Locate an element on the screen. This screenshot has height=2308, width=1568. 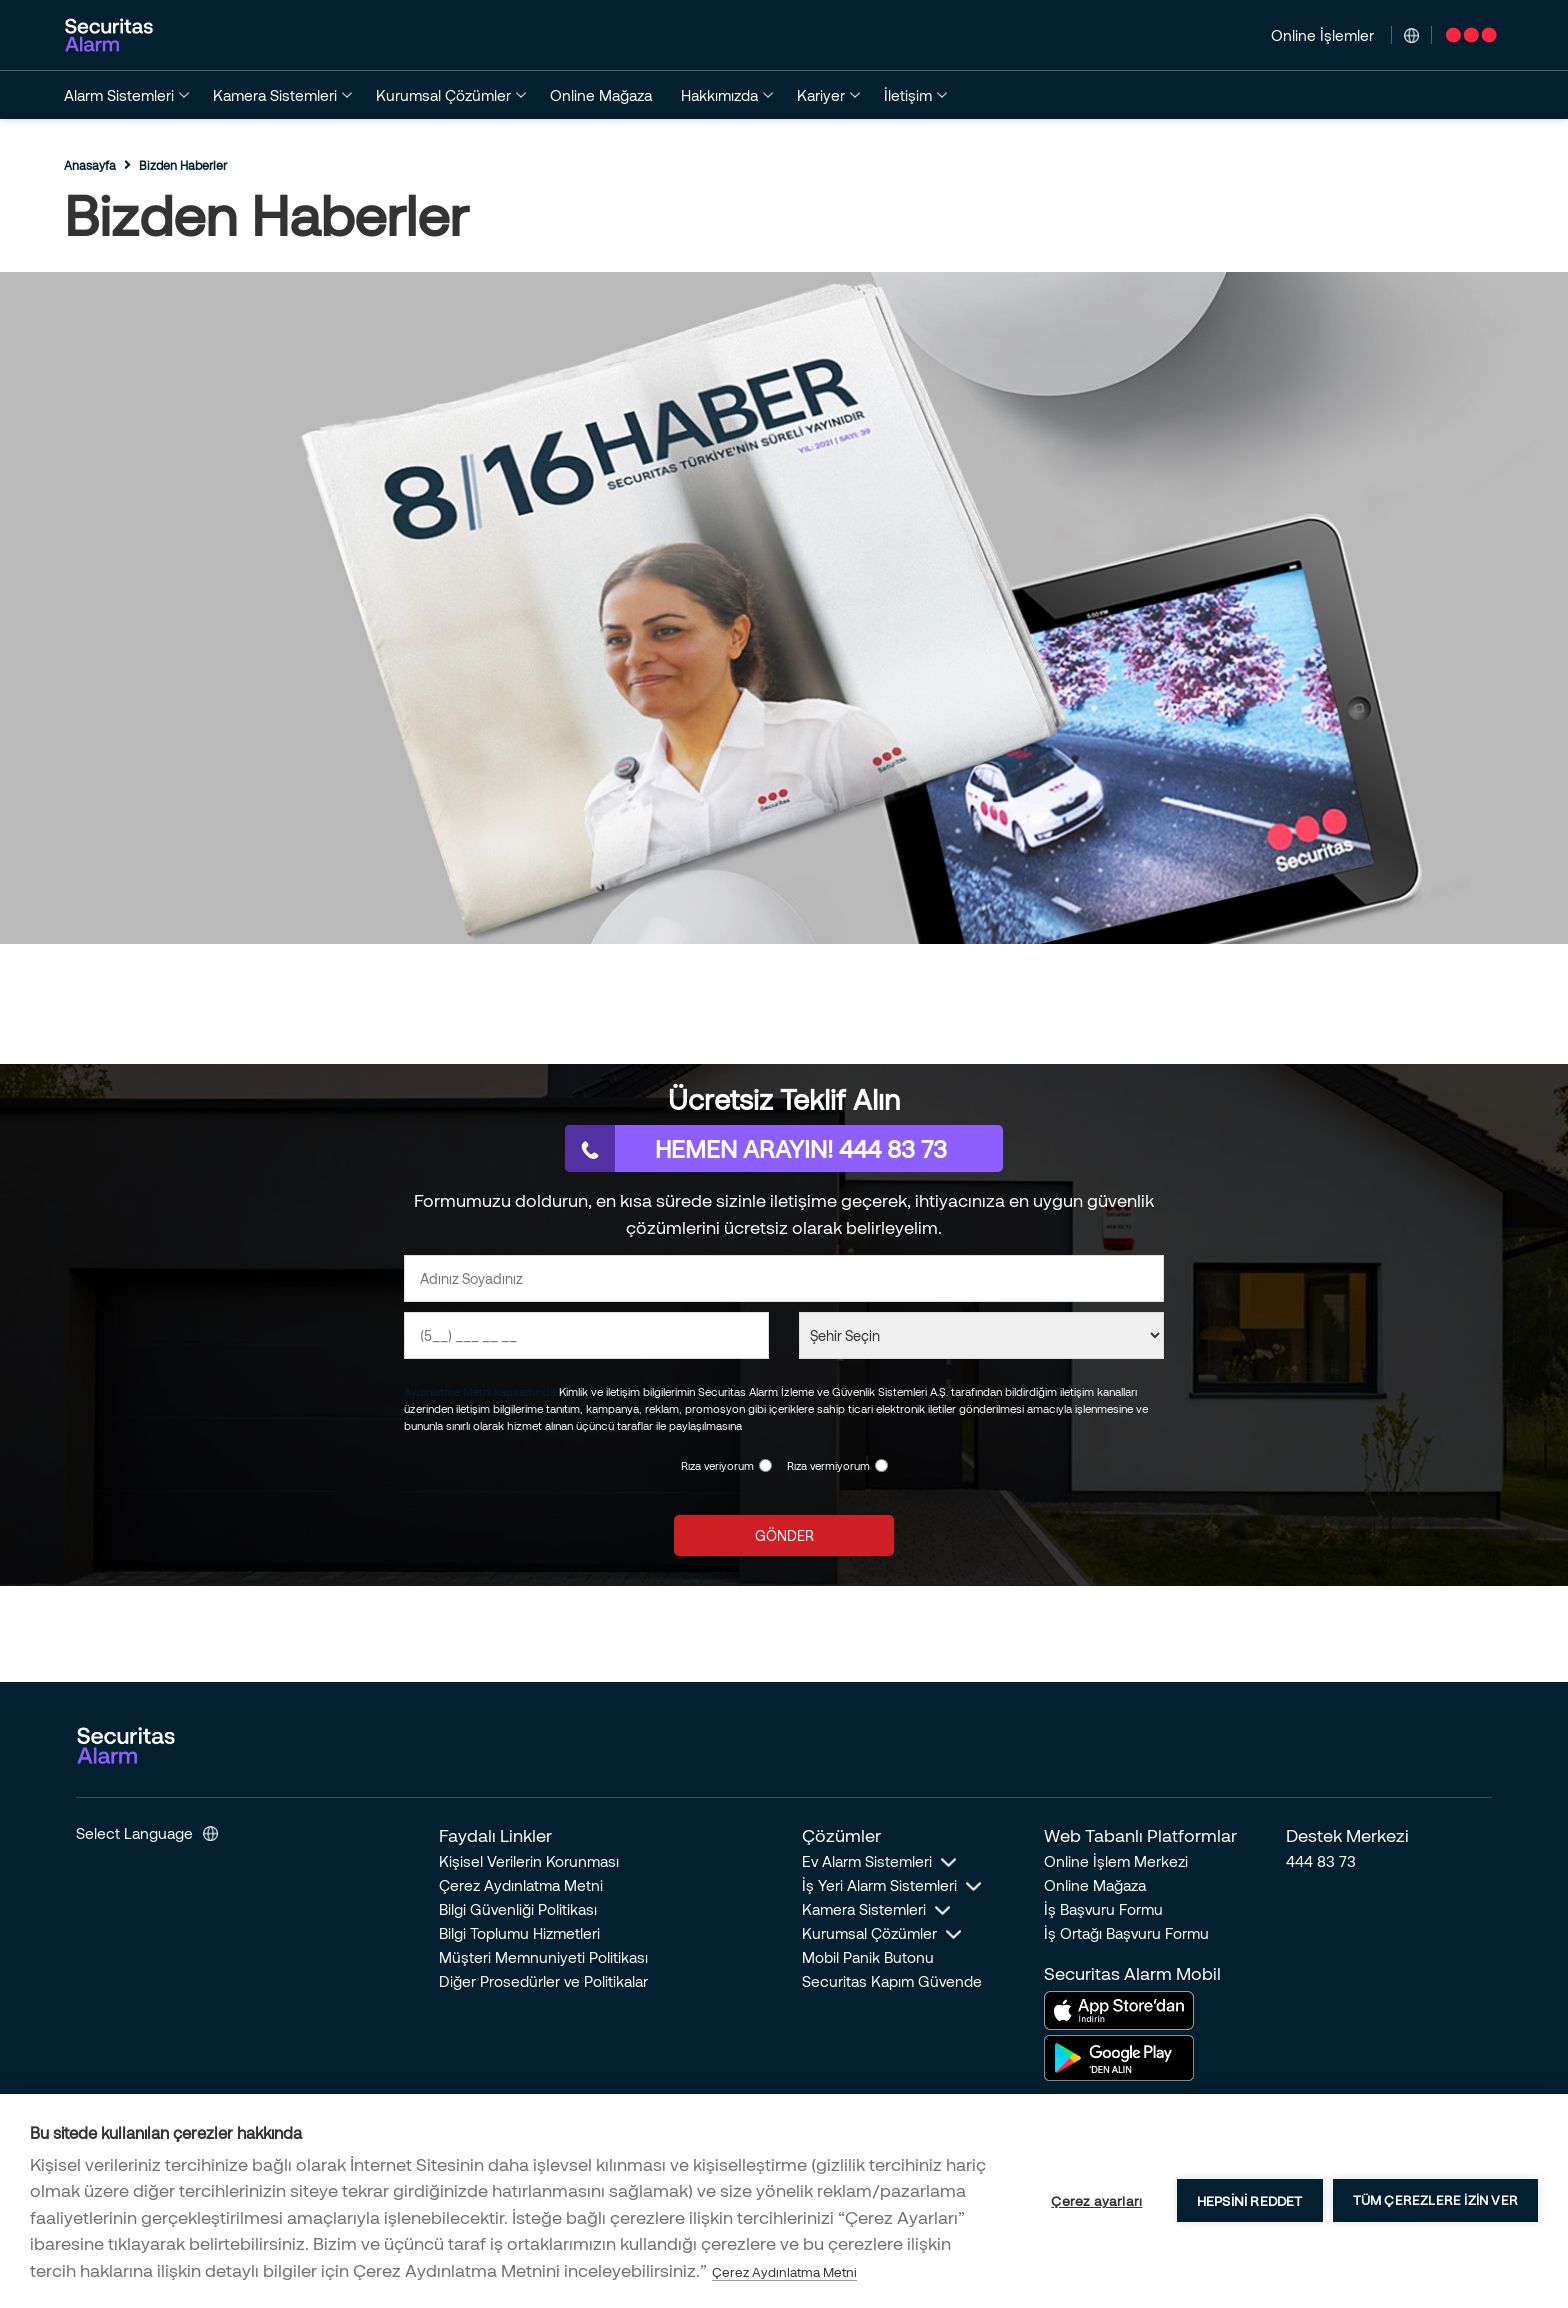
Bilgi Toplumu Hizmetleri is located at coordinates (519, 1933).